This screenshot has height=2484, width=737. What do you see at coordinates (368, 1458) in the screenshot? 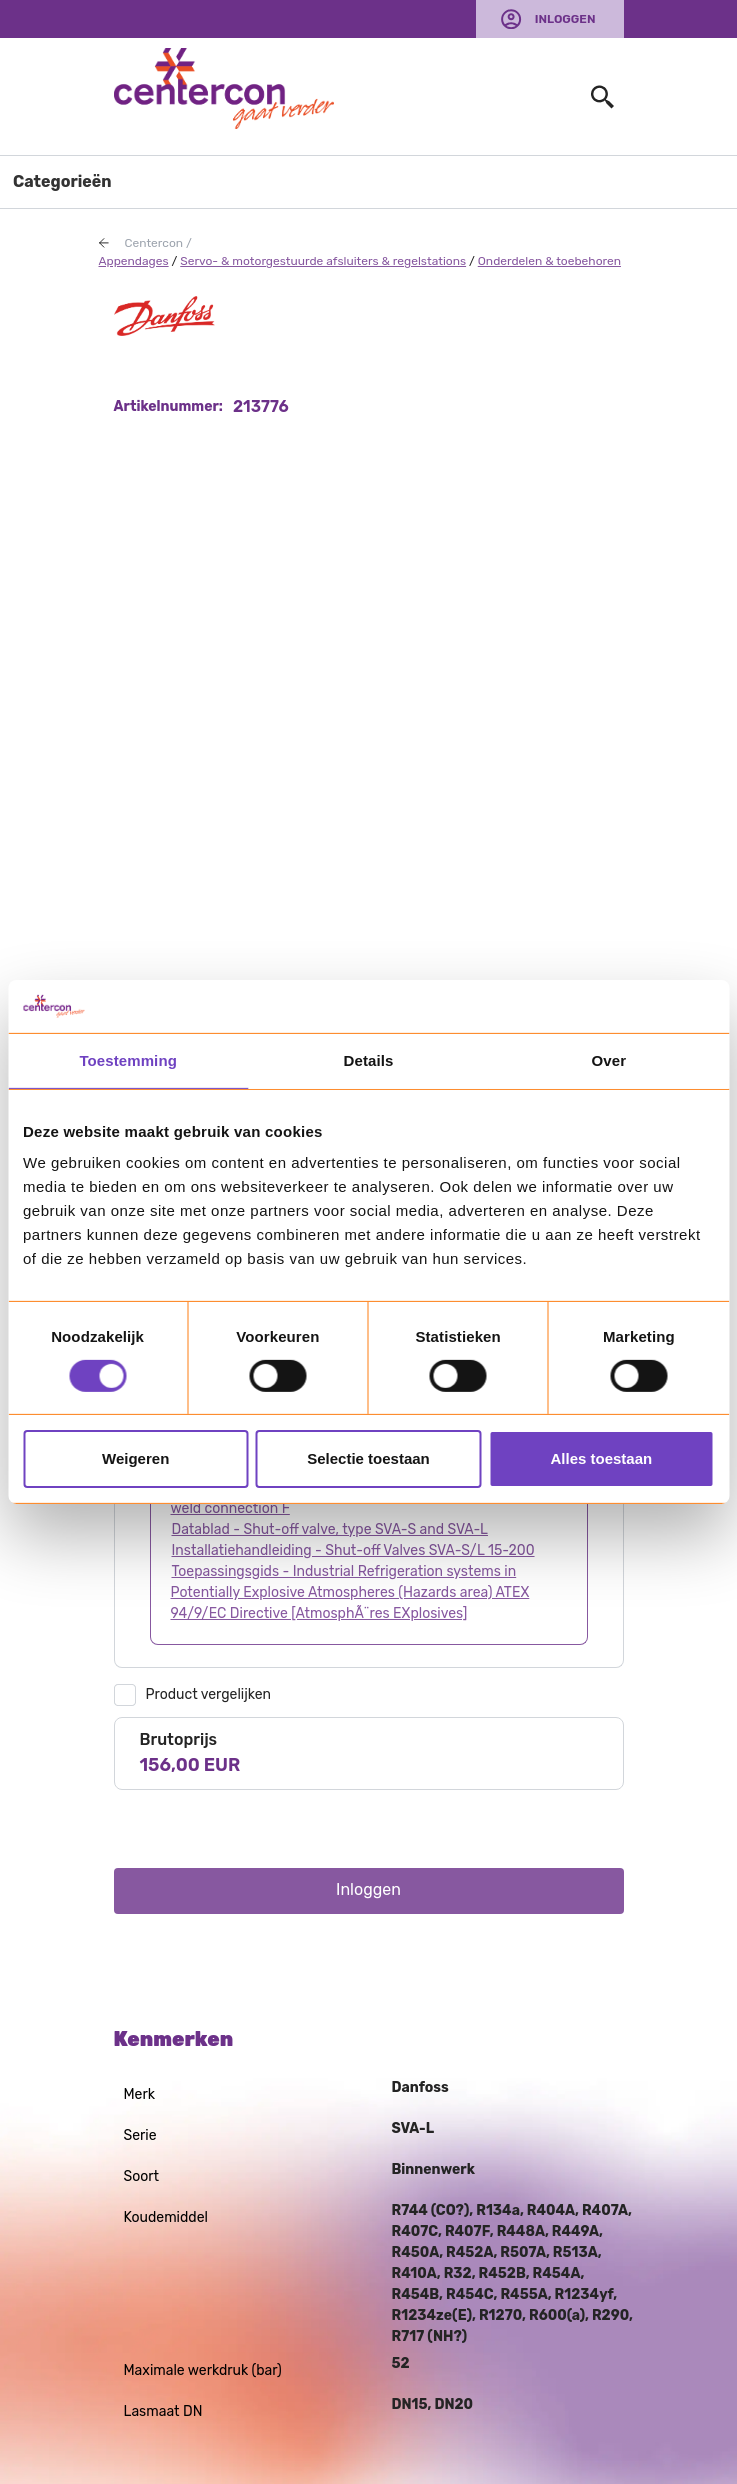
I see `Selectie toestaan` at bounding box center [368, 1458].